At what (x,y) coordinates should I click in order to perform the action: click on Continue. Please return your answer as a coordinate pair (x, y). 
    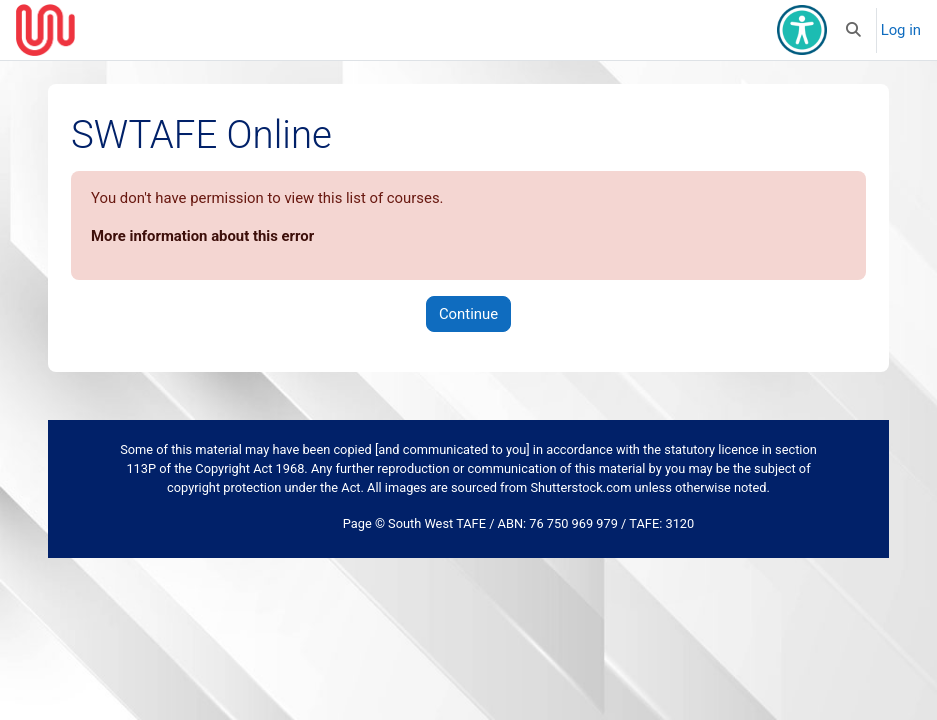
    Looking at the image, I should click on (468, 314).